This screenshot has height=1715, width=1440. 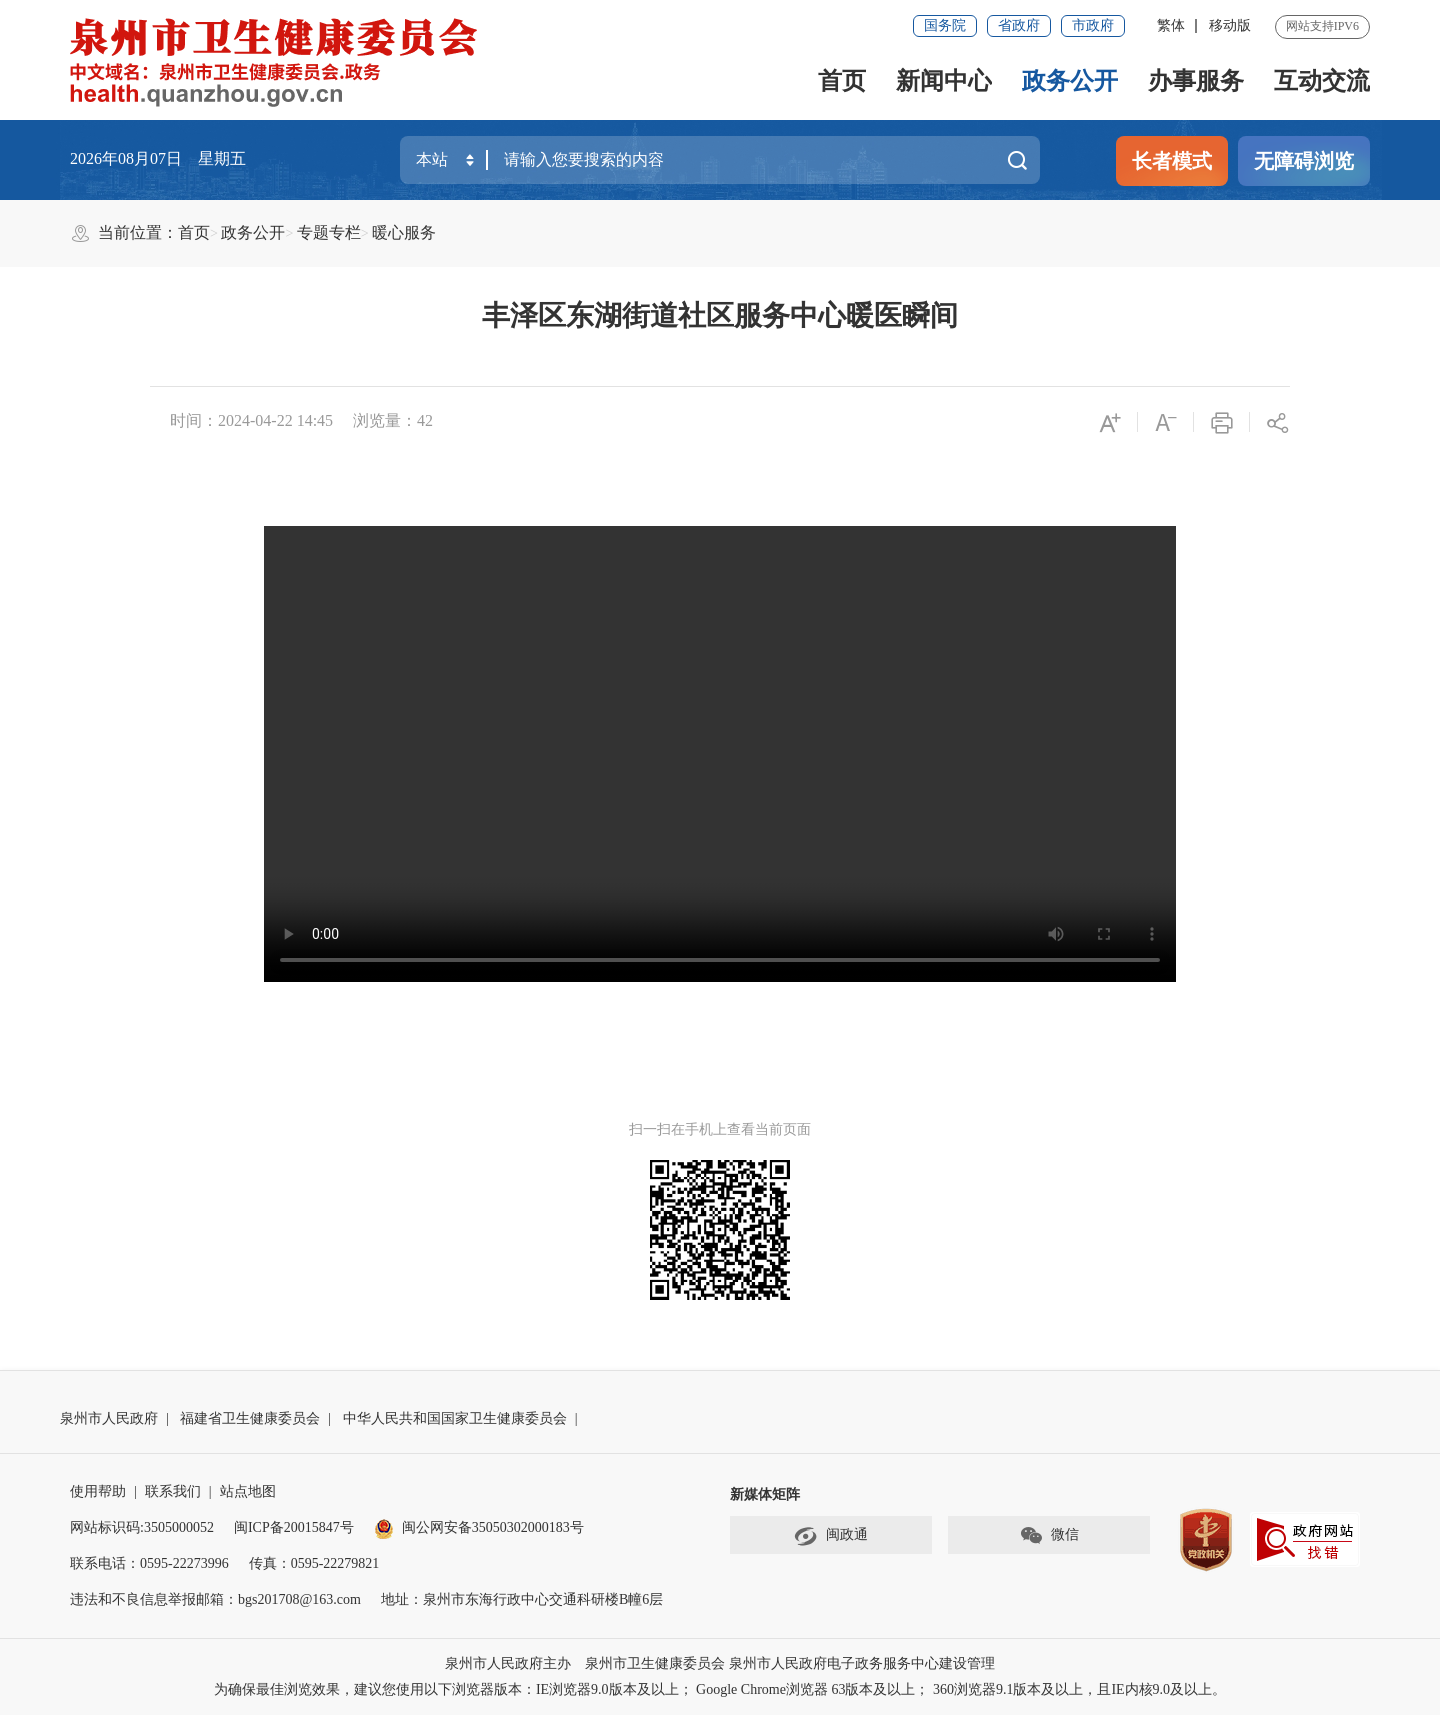 What do you see at coordinates (455, 1418) in the screenshot?
I see `中华人民共和国国家卫生健康委员会` at bounding box center [455, 1418].